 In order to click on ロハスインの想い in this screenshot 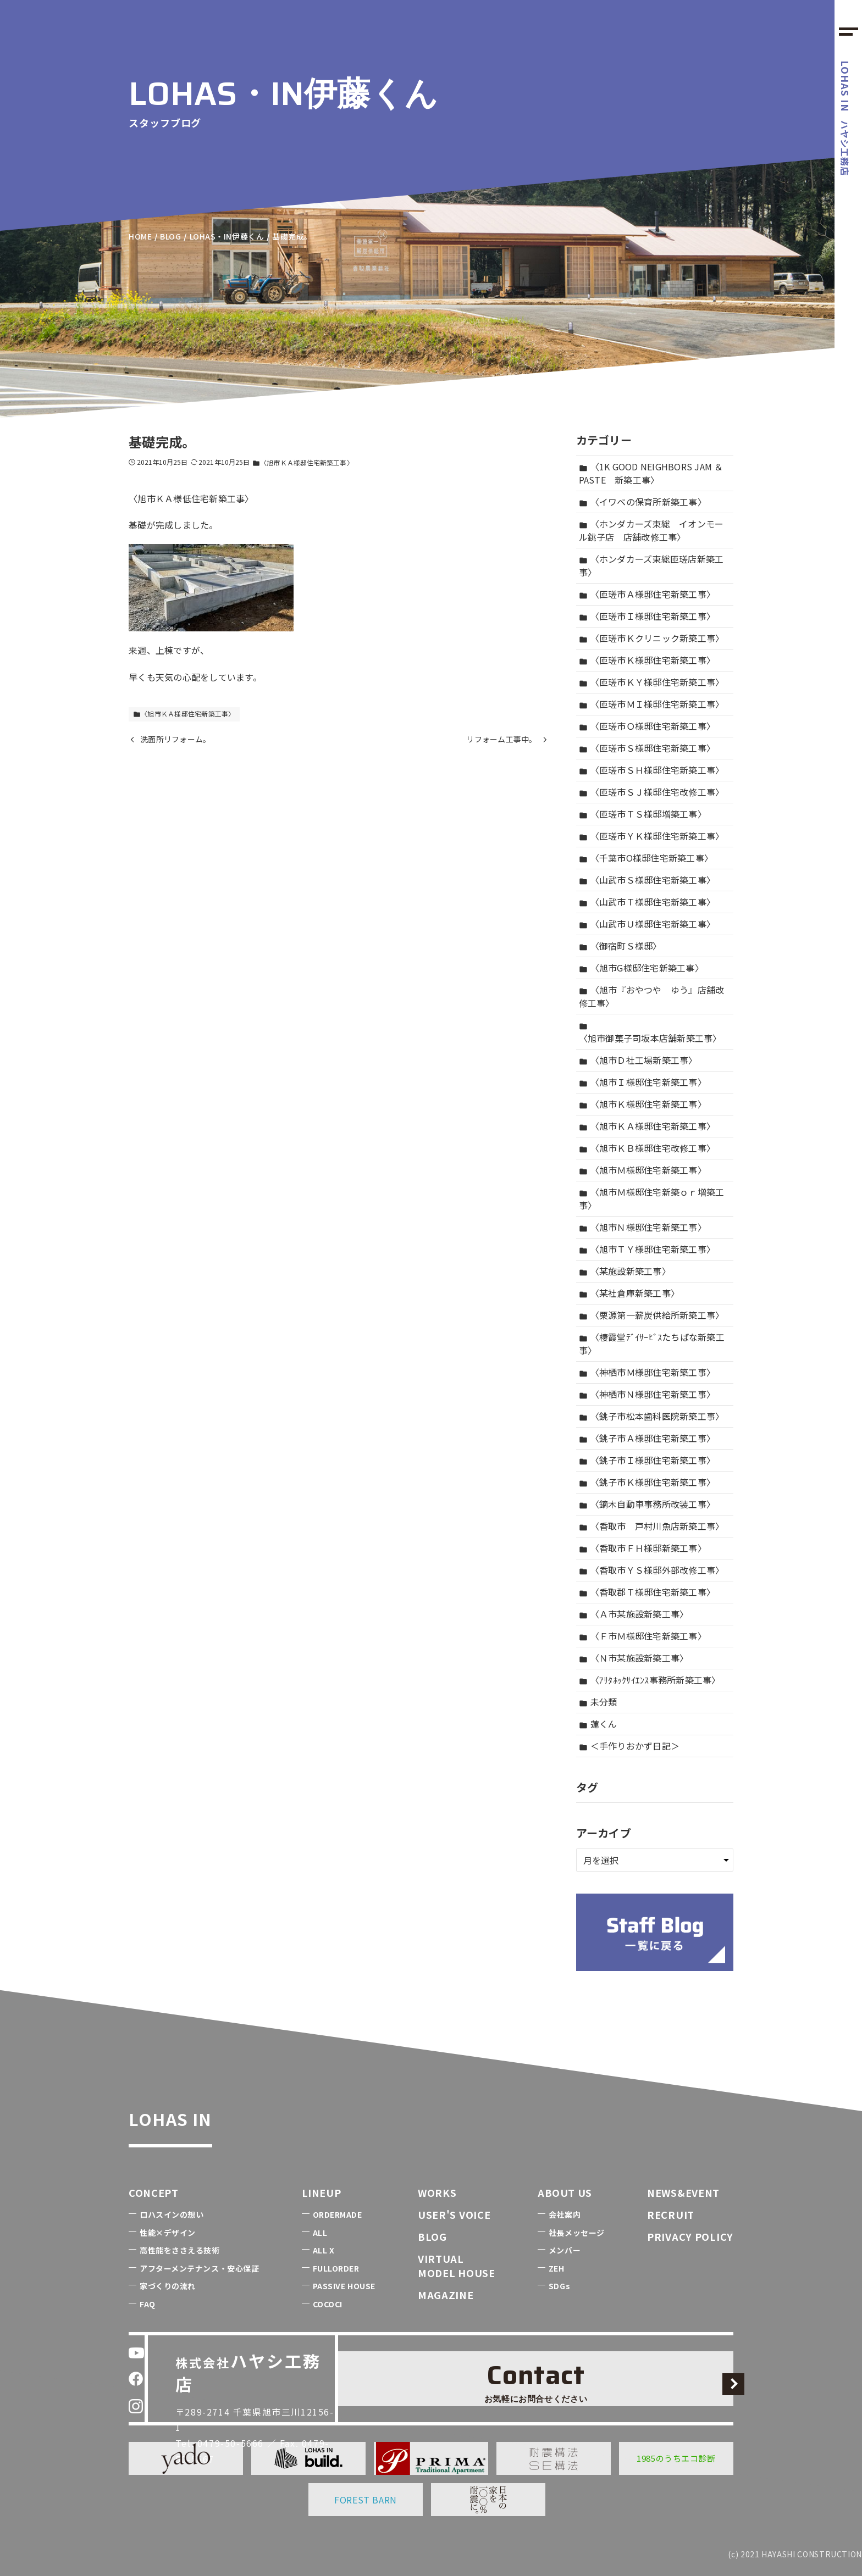, I will do `click(171, 2214)`.